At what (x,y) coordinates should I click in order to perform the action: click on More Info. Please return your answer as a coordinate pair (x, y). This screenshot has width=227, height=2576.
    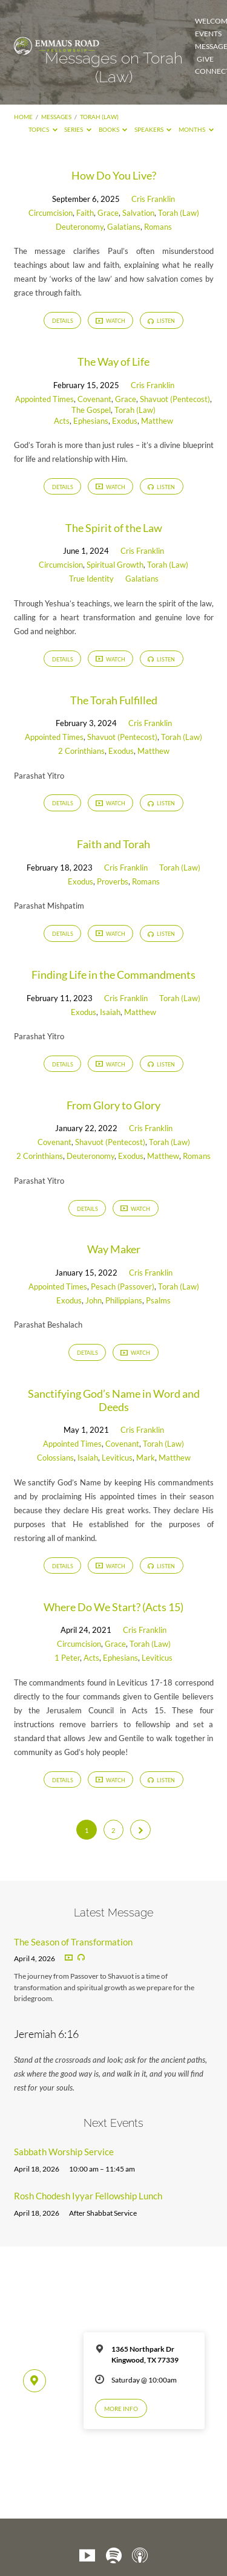
    Looking at the image, I should click on (121, 2408).